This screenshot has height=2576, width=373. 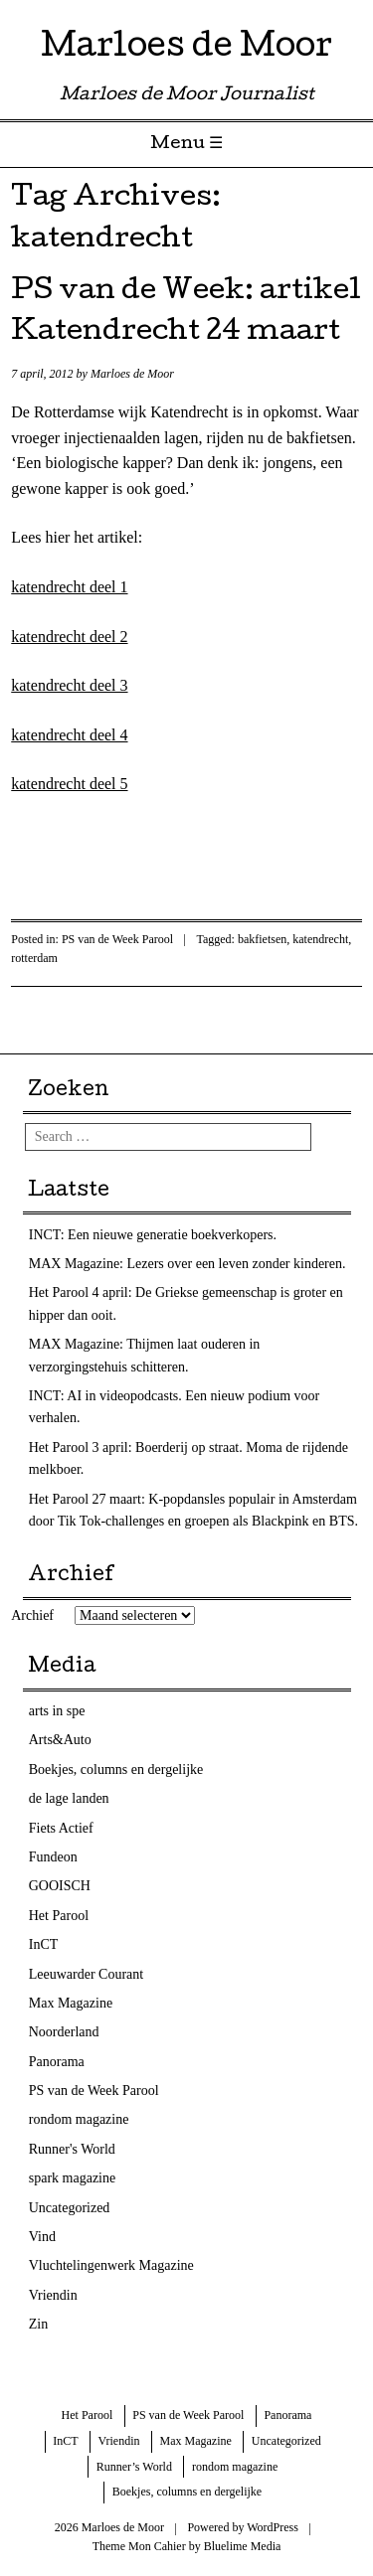 What do you see at coordinates (116, 1769) in the screenshot?
I see `Boekjes, columns en dergelijke` at bounding box center [116, 1769].